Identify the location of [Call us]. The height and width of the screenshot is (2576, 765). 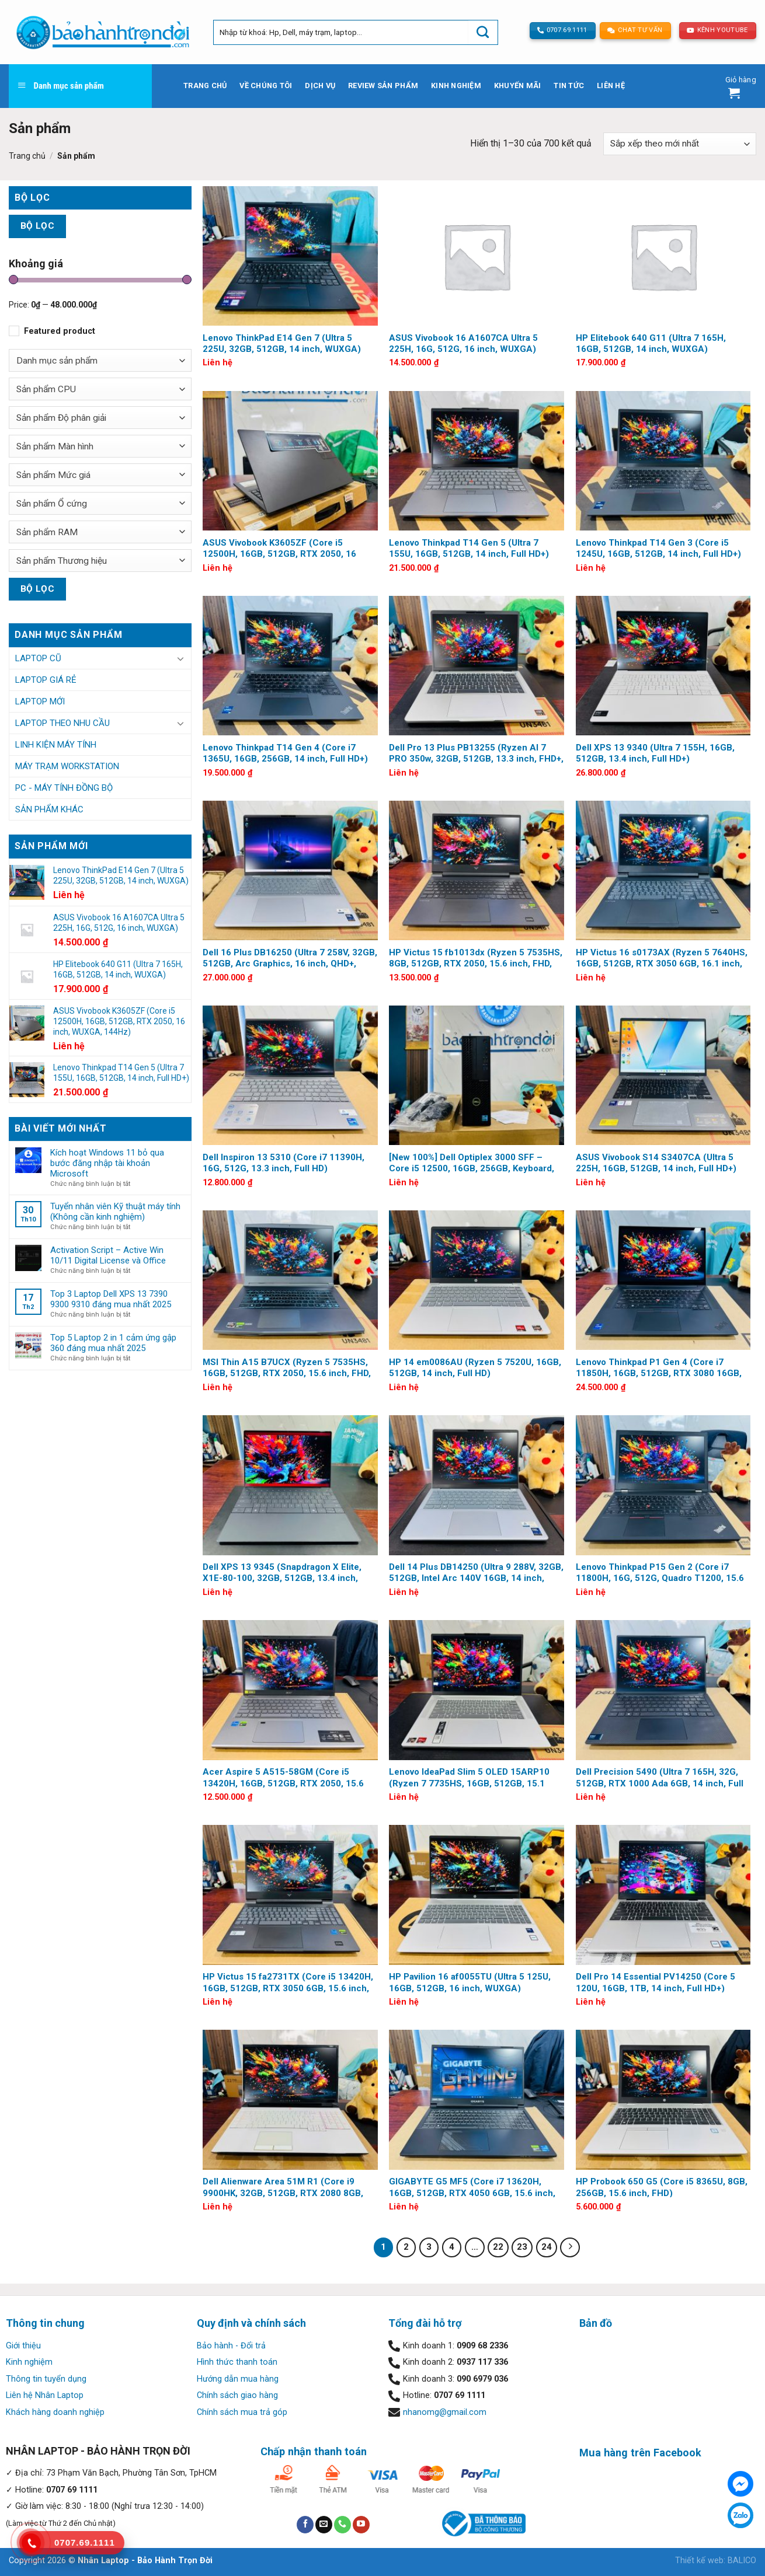
(342, 2524).